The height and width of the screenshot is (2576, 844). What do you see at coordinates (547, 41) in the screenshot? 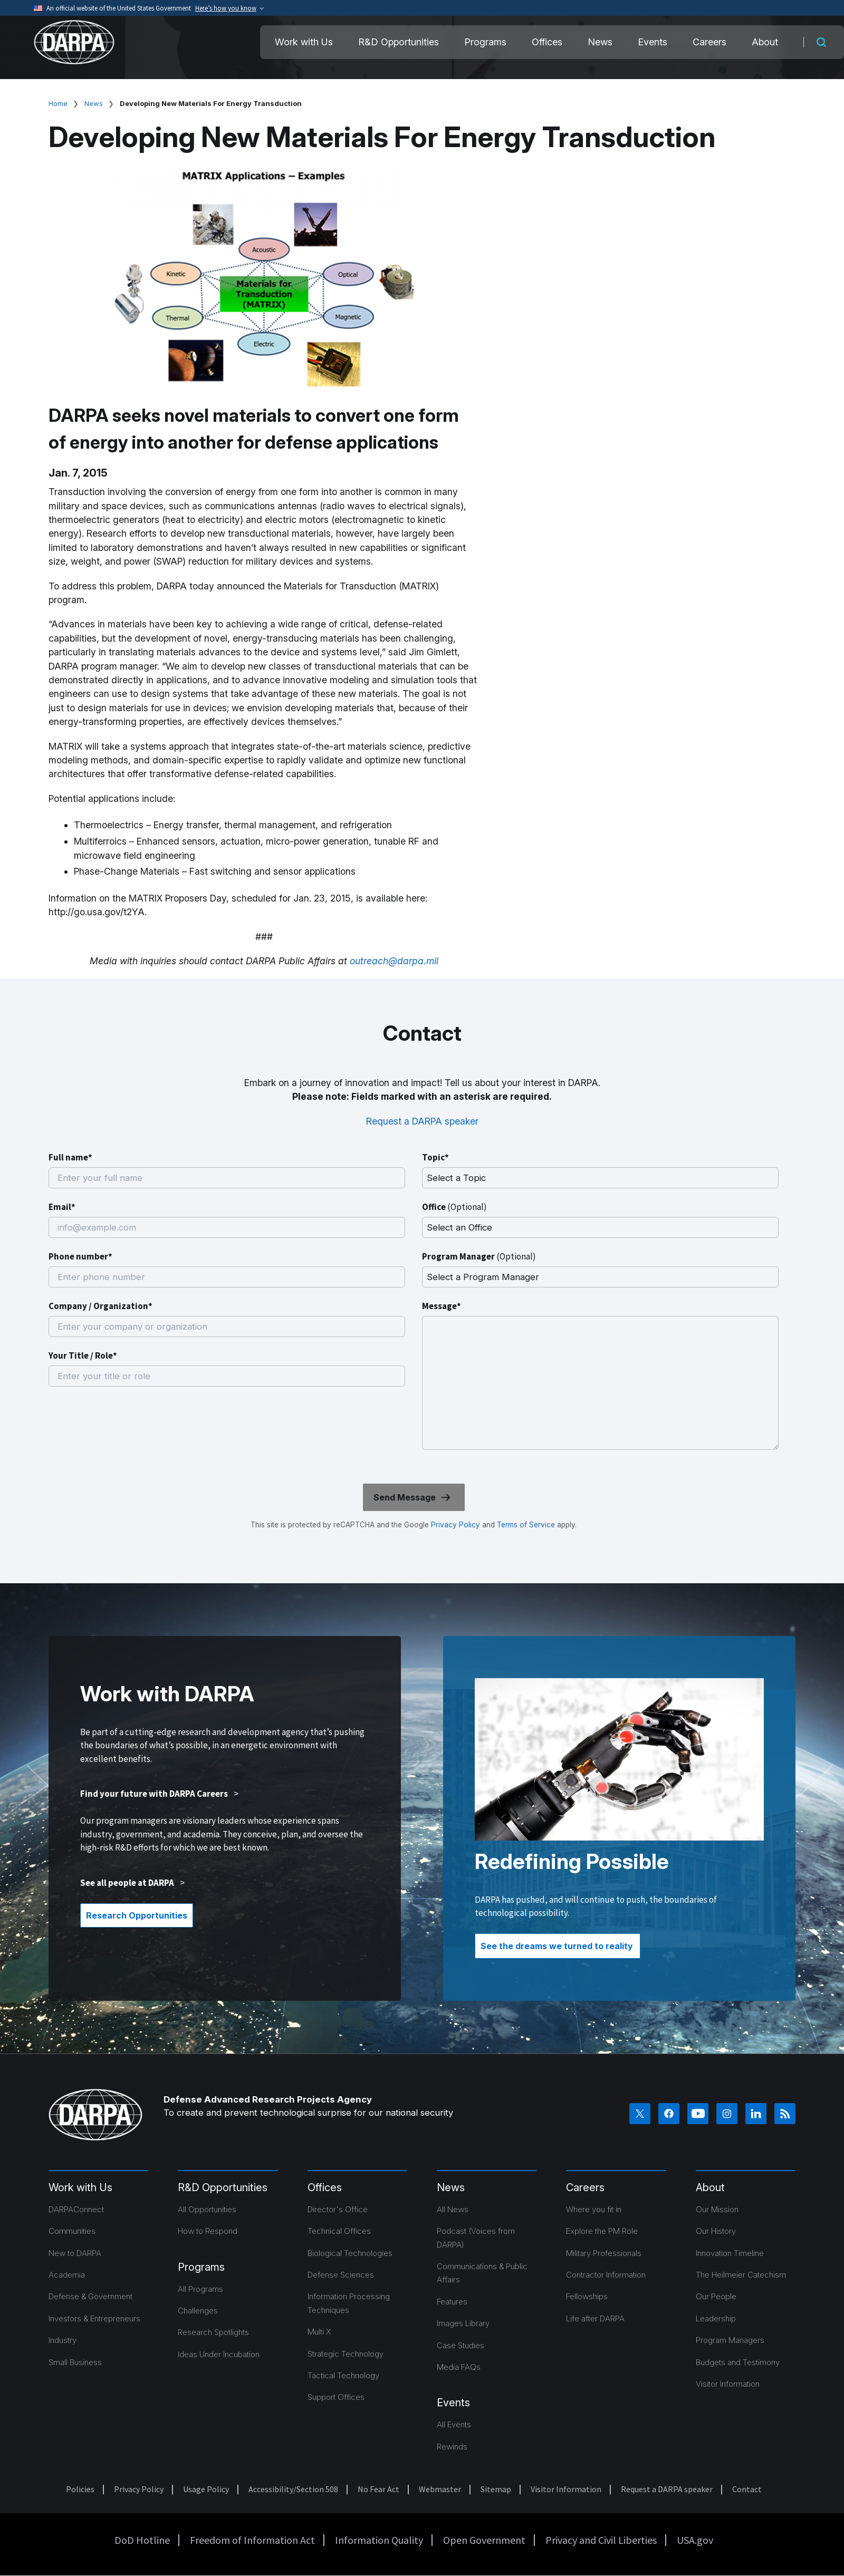
I see `Offices` at bounding box center [547, 41].